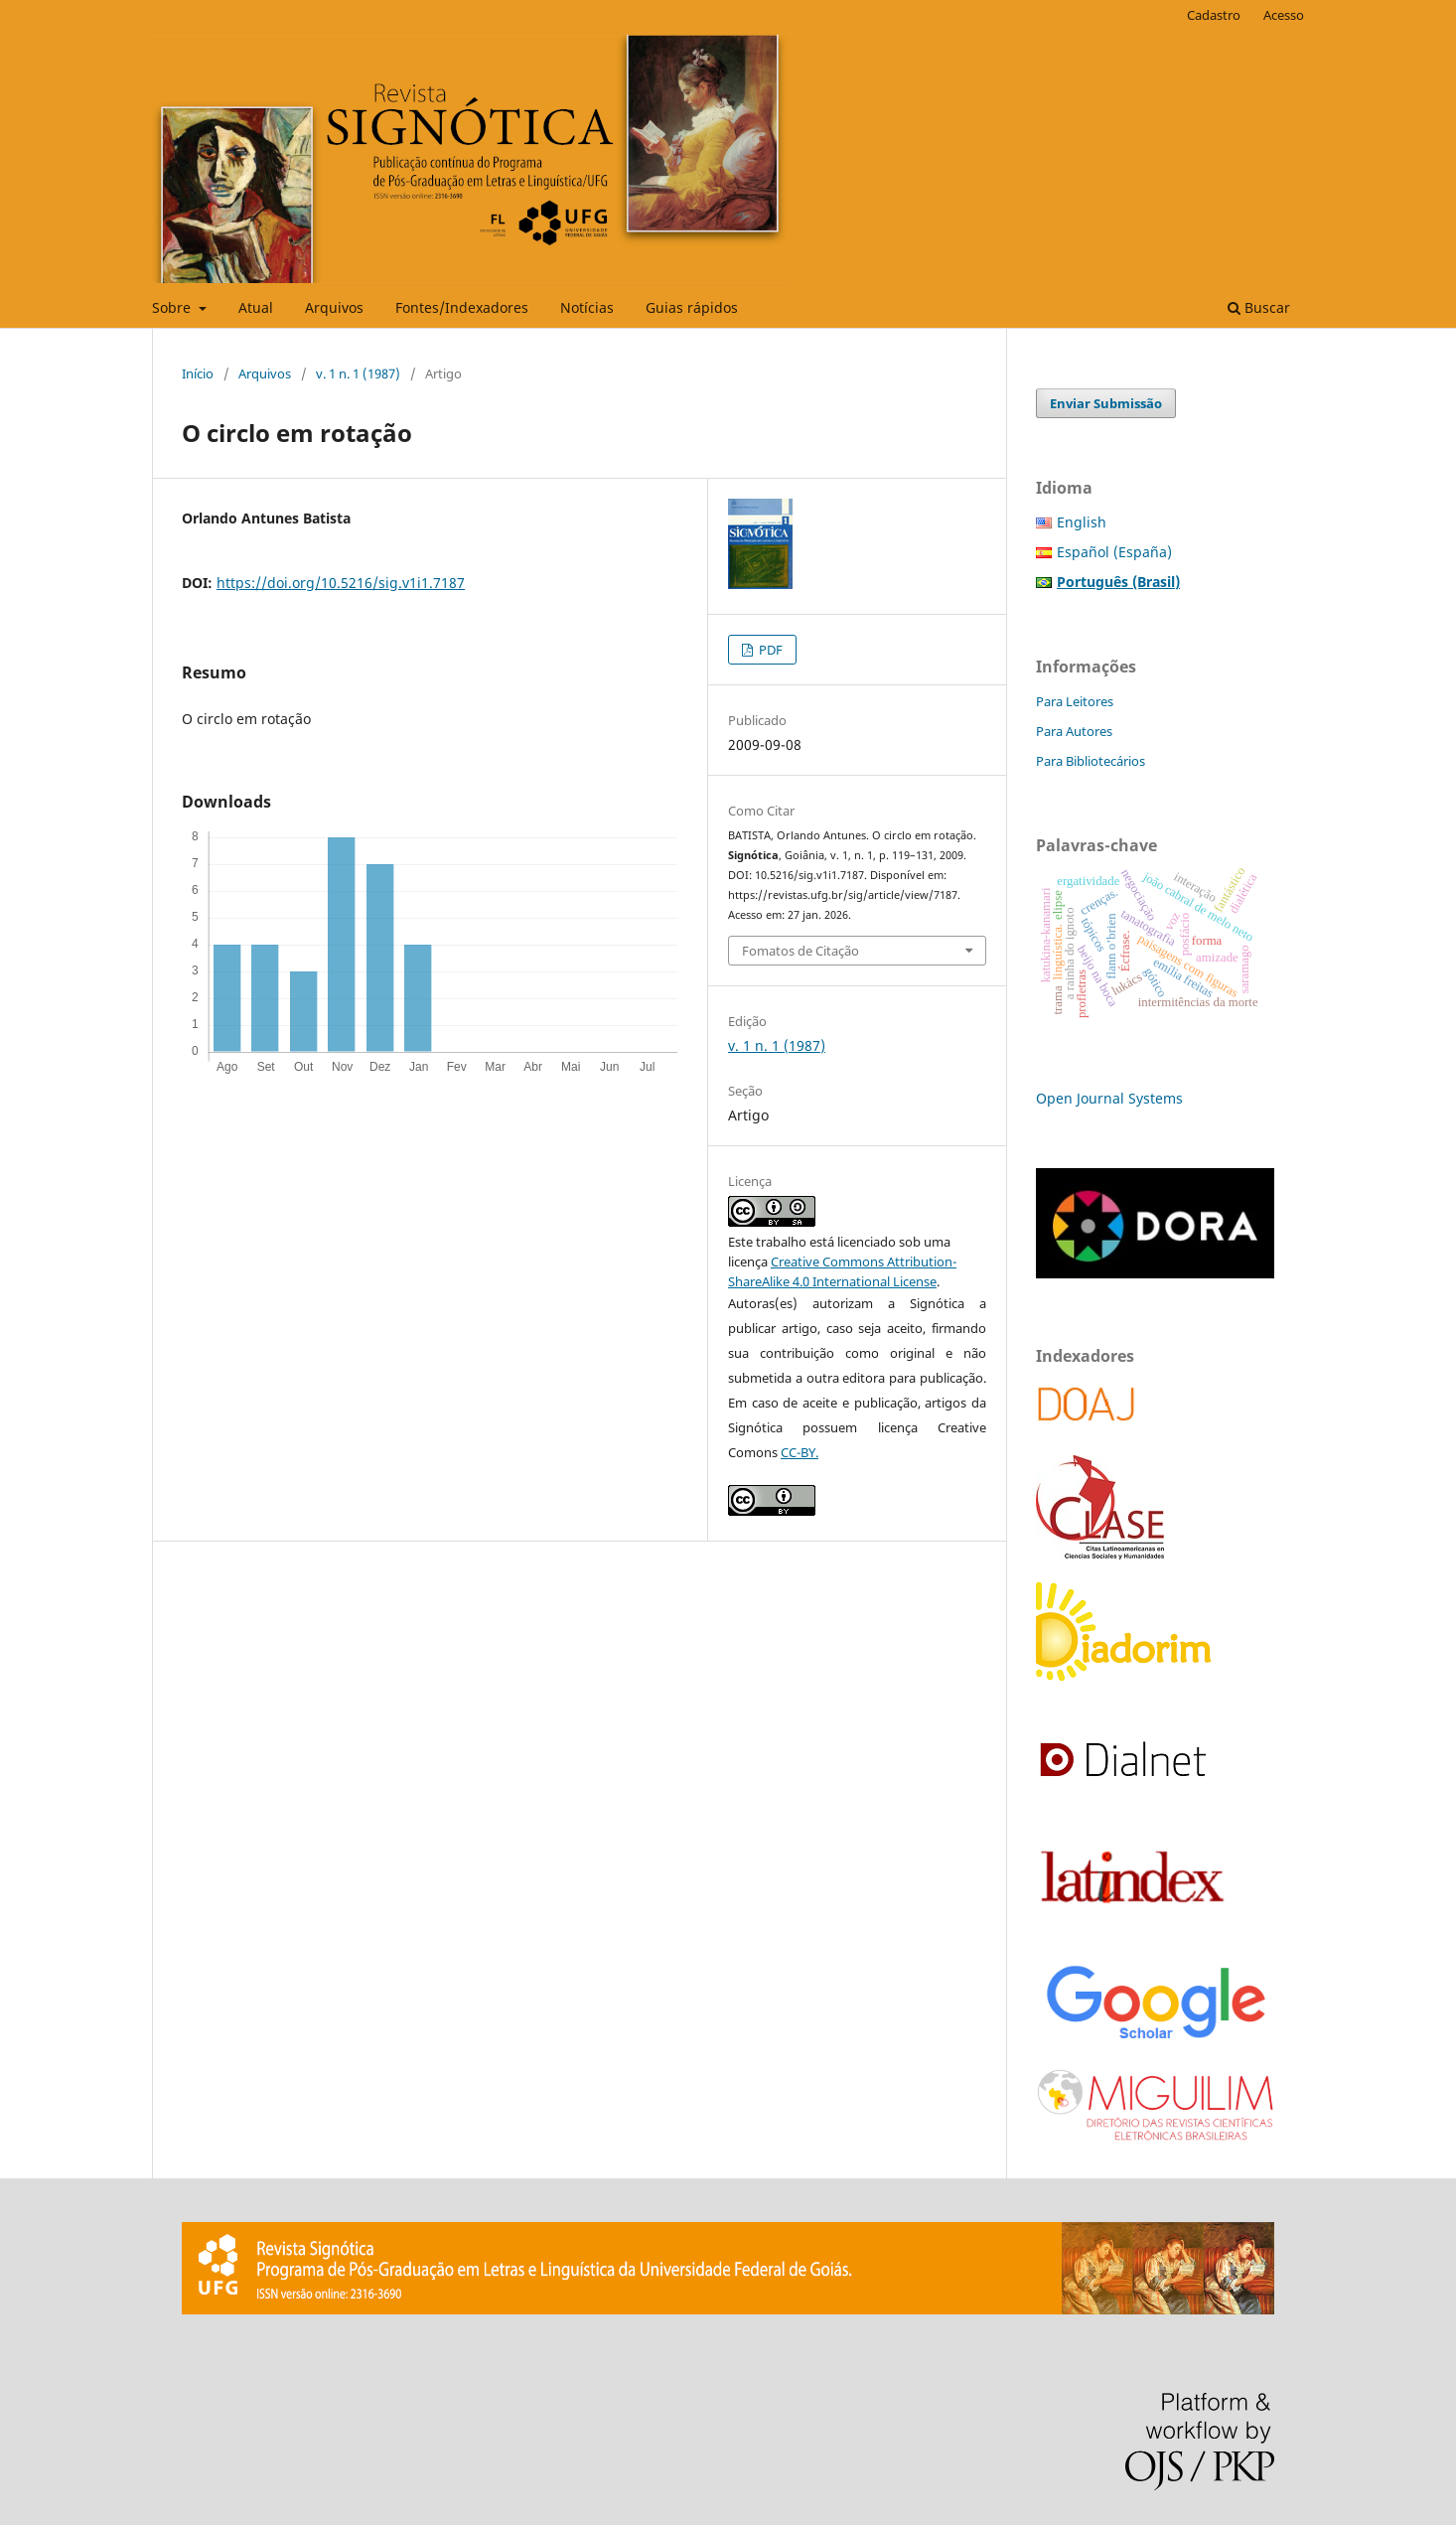 The width and height of the screenshot is (1456, 2525). Describe the element at coordinates (1259, 307) in the screenshot. I see `Buscar` at that location.